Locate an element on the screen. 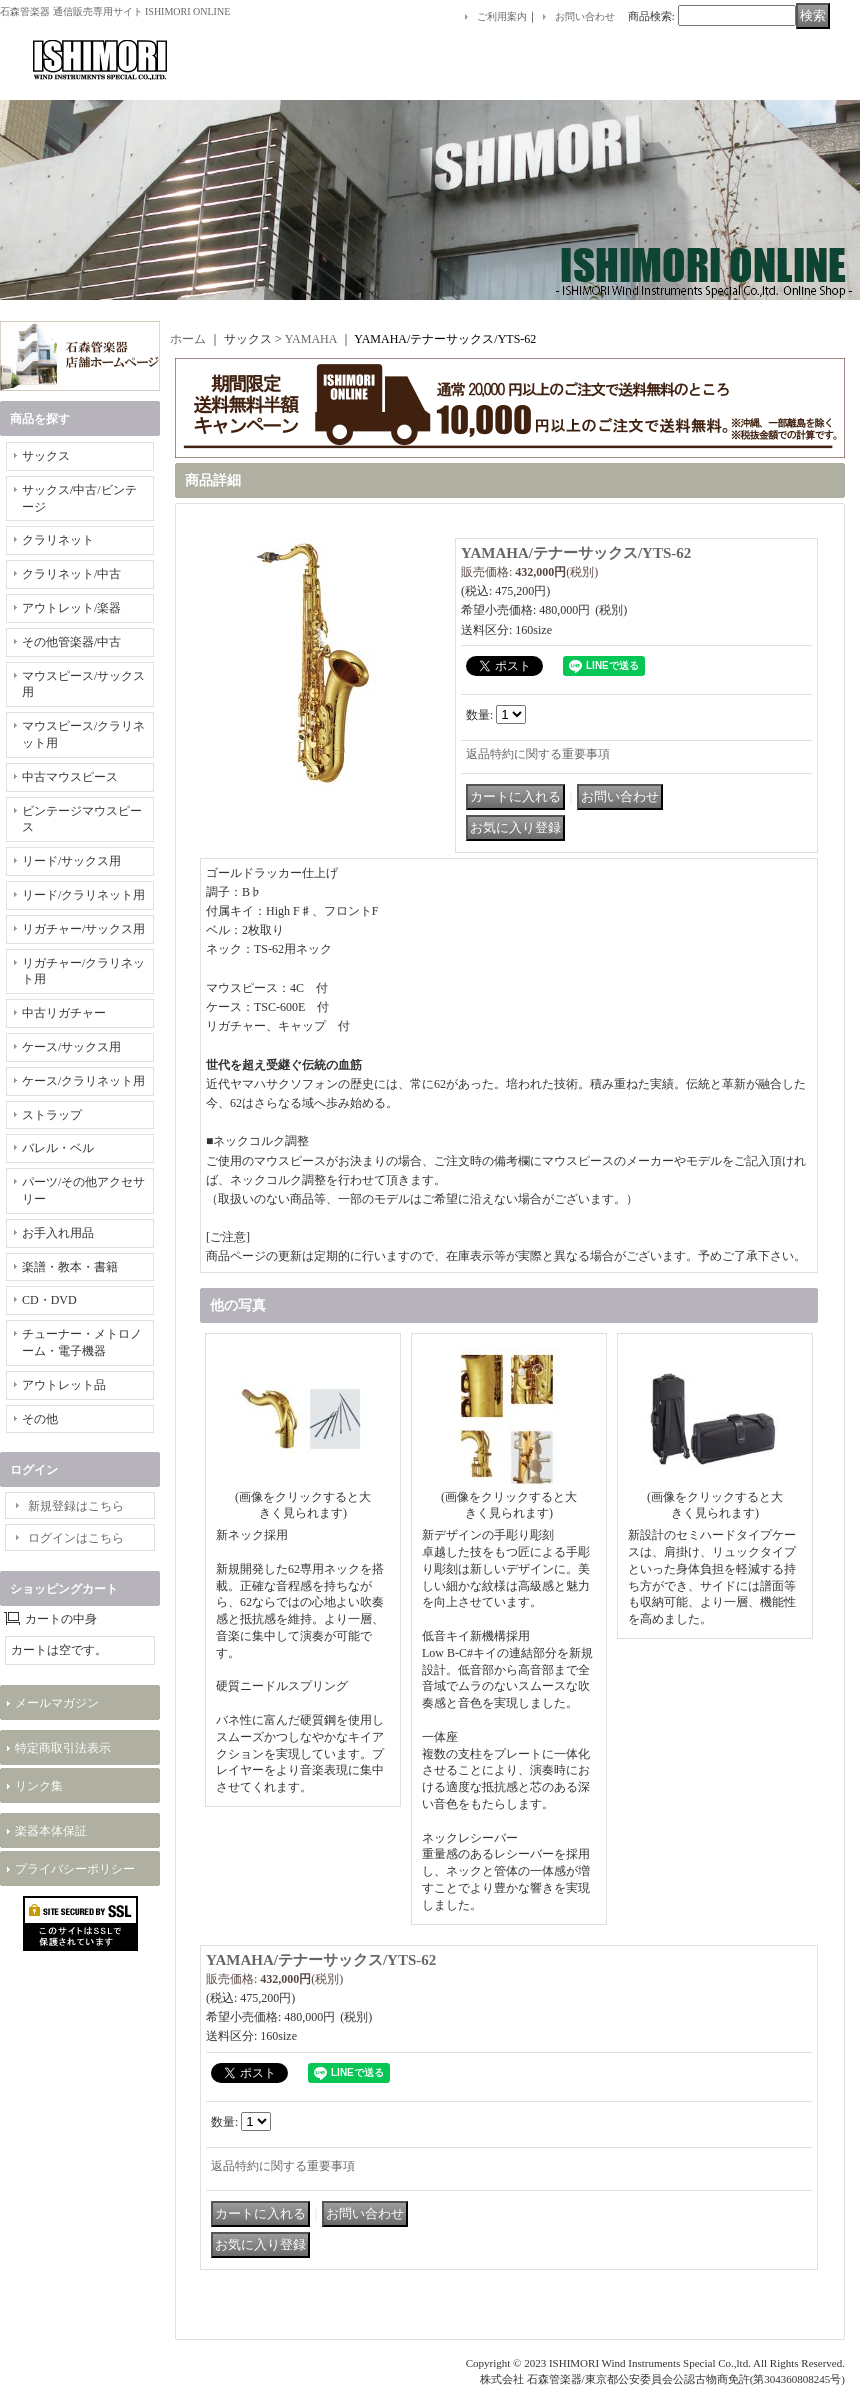 The width and height of the screenshot is (860, 2393). ストラップ is located at coordinates (52, 1115).